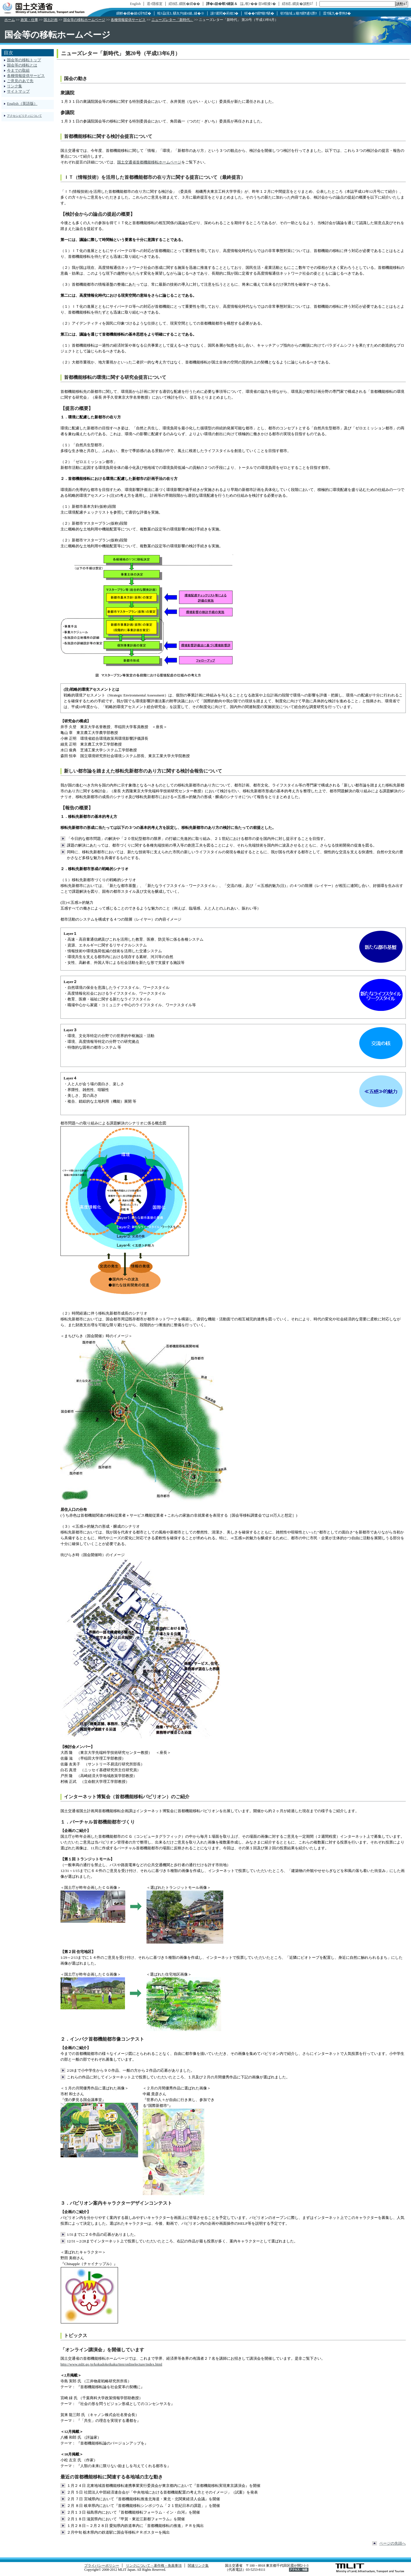 This screenshot has width=411, height=2576. Describe the element at coordinates (149, 162) in the screenshot. I see `国土交通省首都機能移転ホームページ` at that location.